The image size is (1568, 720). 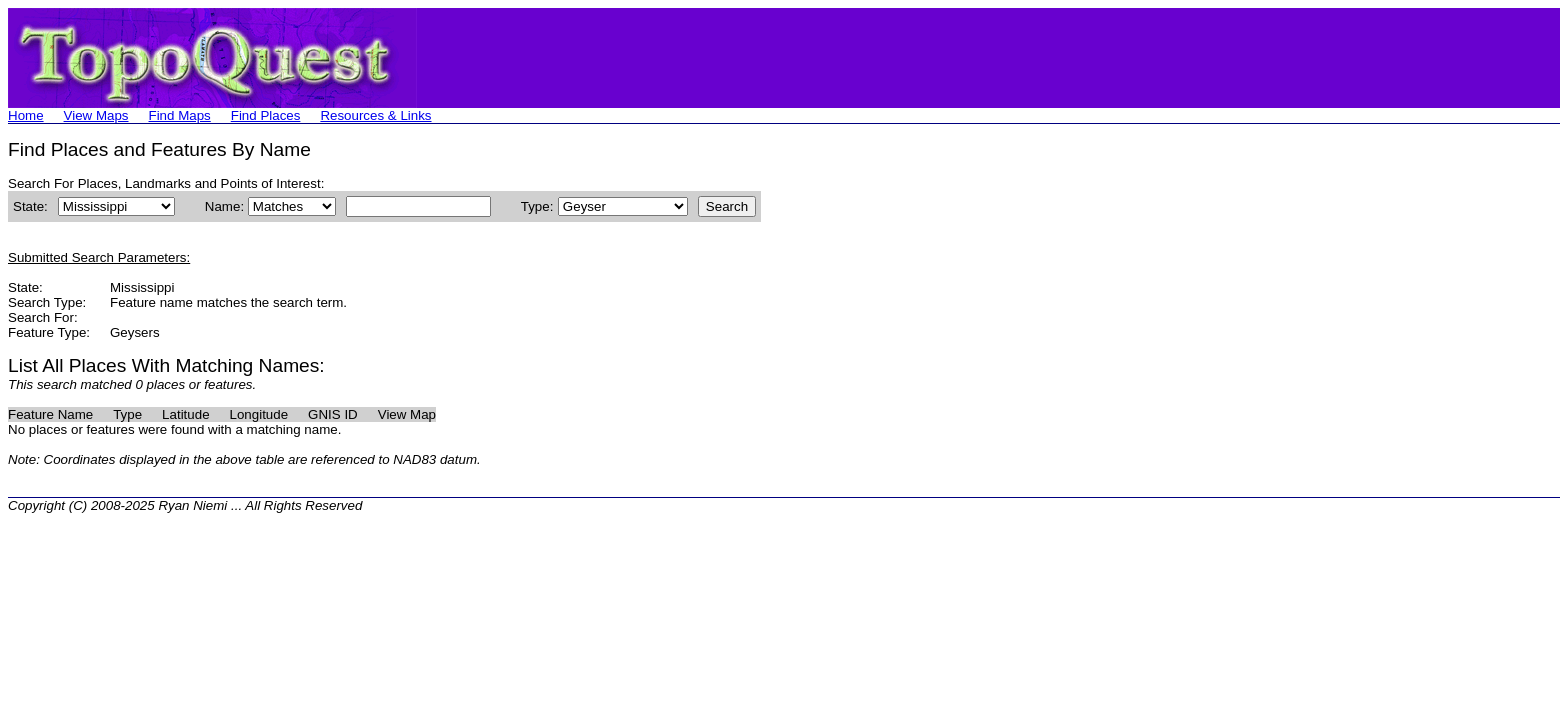 I want to click on Home, so click(x=26, y=115).